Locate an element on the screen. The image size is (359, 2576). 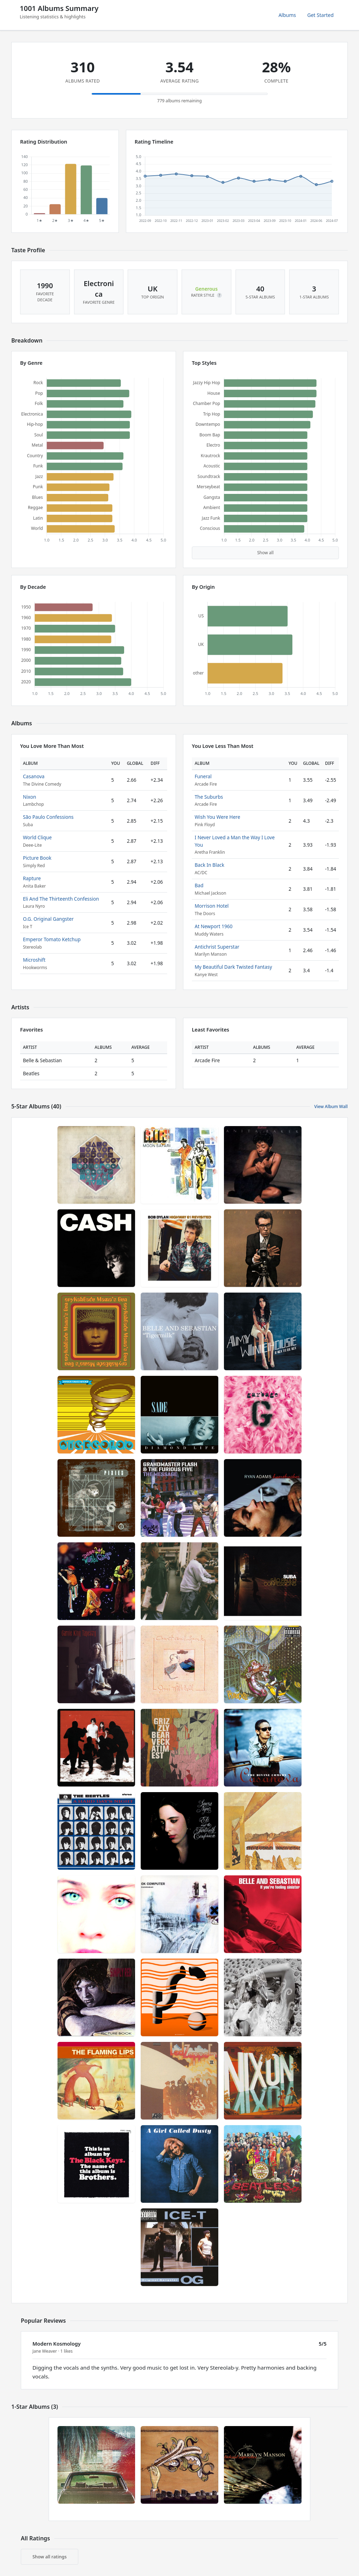
Emperor Tomato Ketchup is located at coordinates (52, 939).